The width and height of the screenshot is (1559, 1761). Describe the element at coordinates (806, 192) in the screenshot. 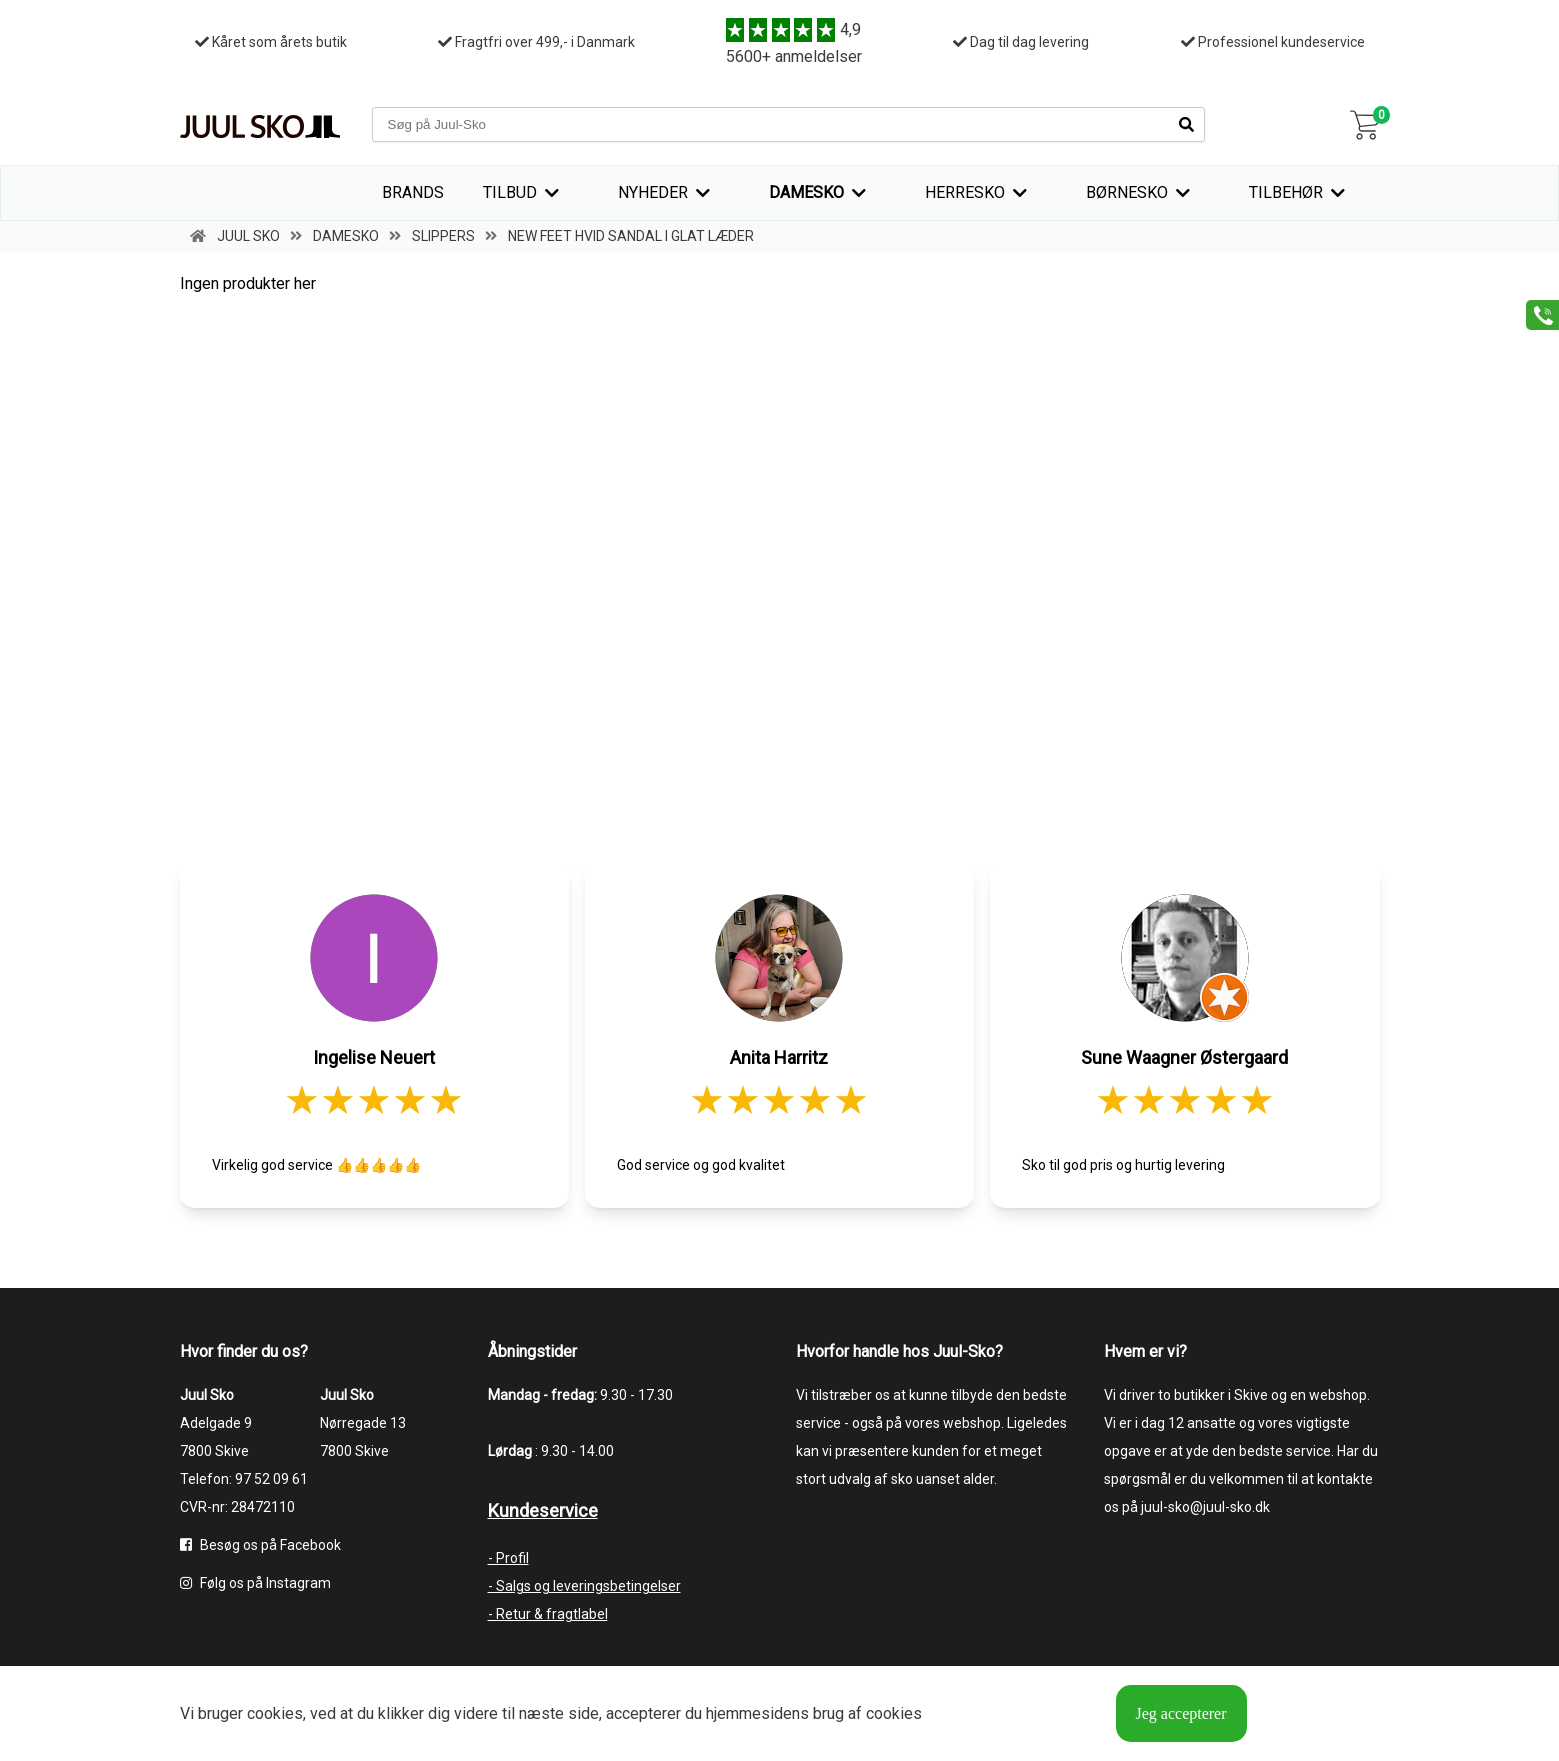

I see `Damesko` at that location.